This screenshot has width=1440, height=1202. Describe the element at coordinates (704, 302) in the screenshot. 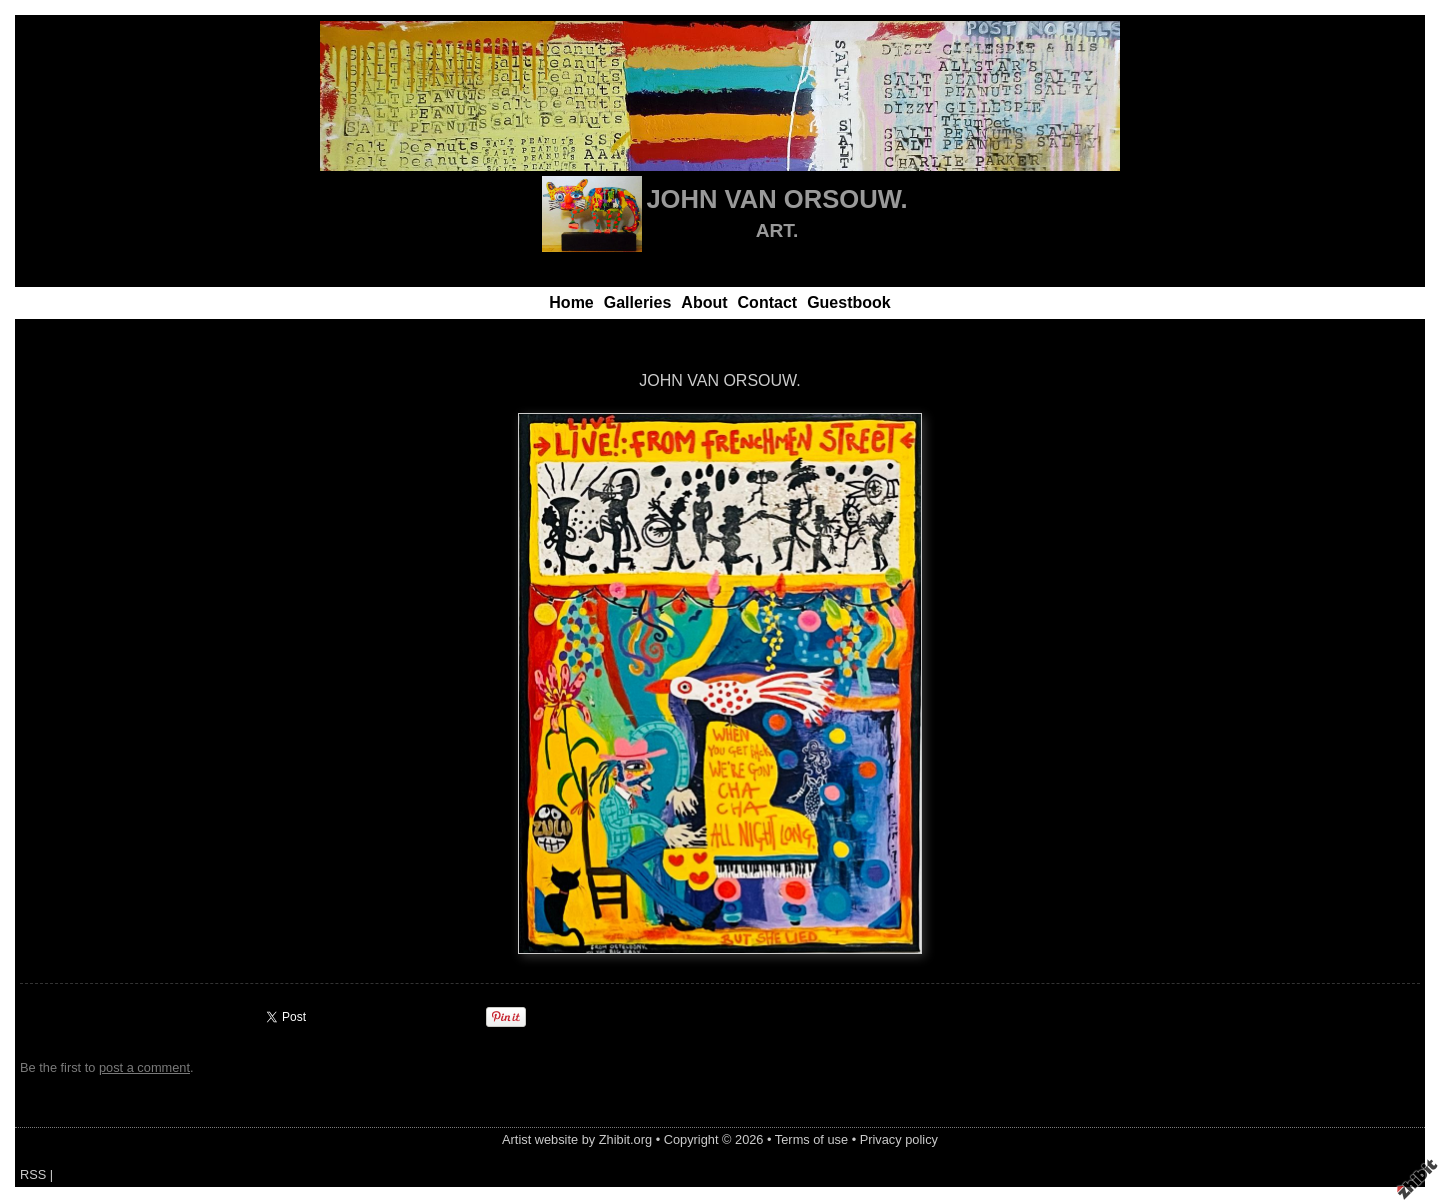

I see `About` at that location.